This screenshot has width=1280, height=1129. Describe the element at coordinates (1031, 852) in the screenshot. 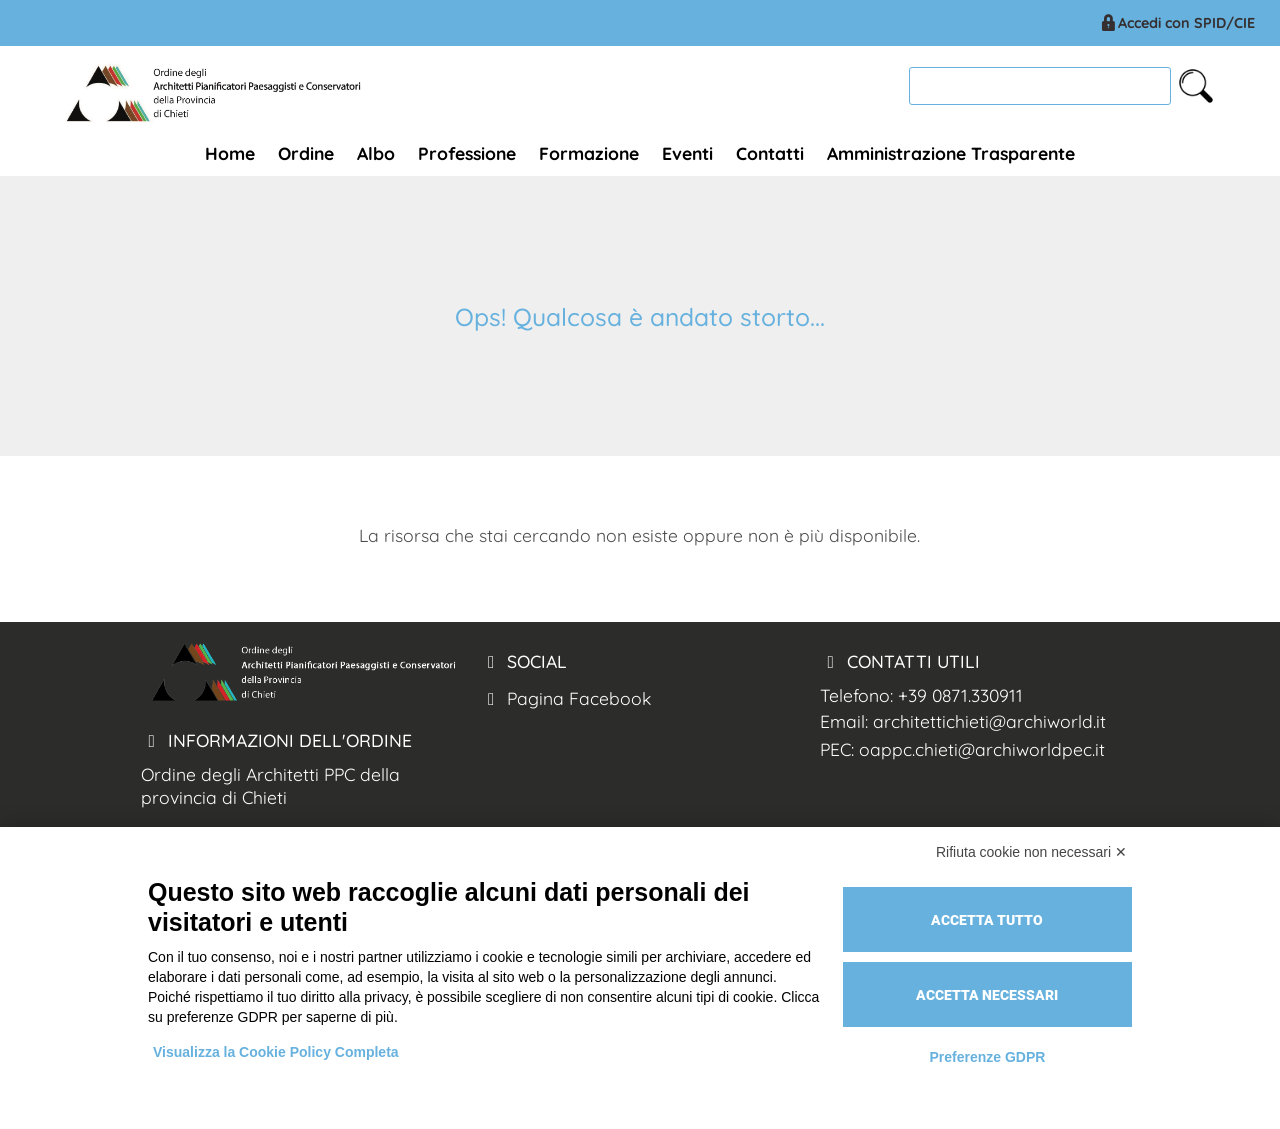

I see `Rifiuta cookie non necessari ✕` at that location.